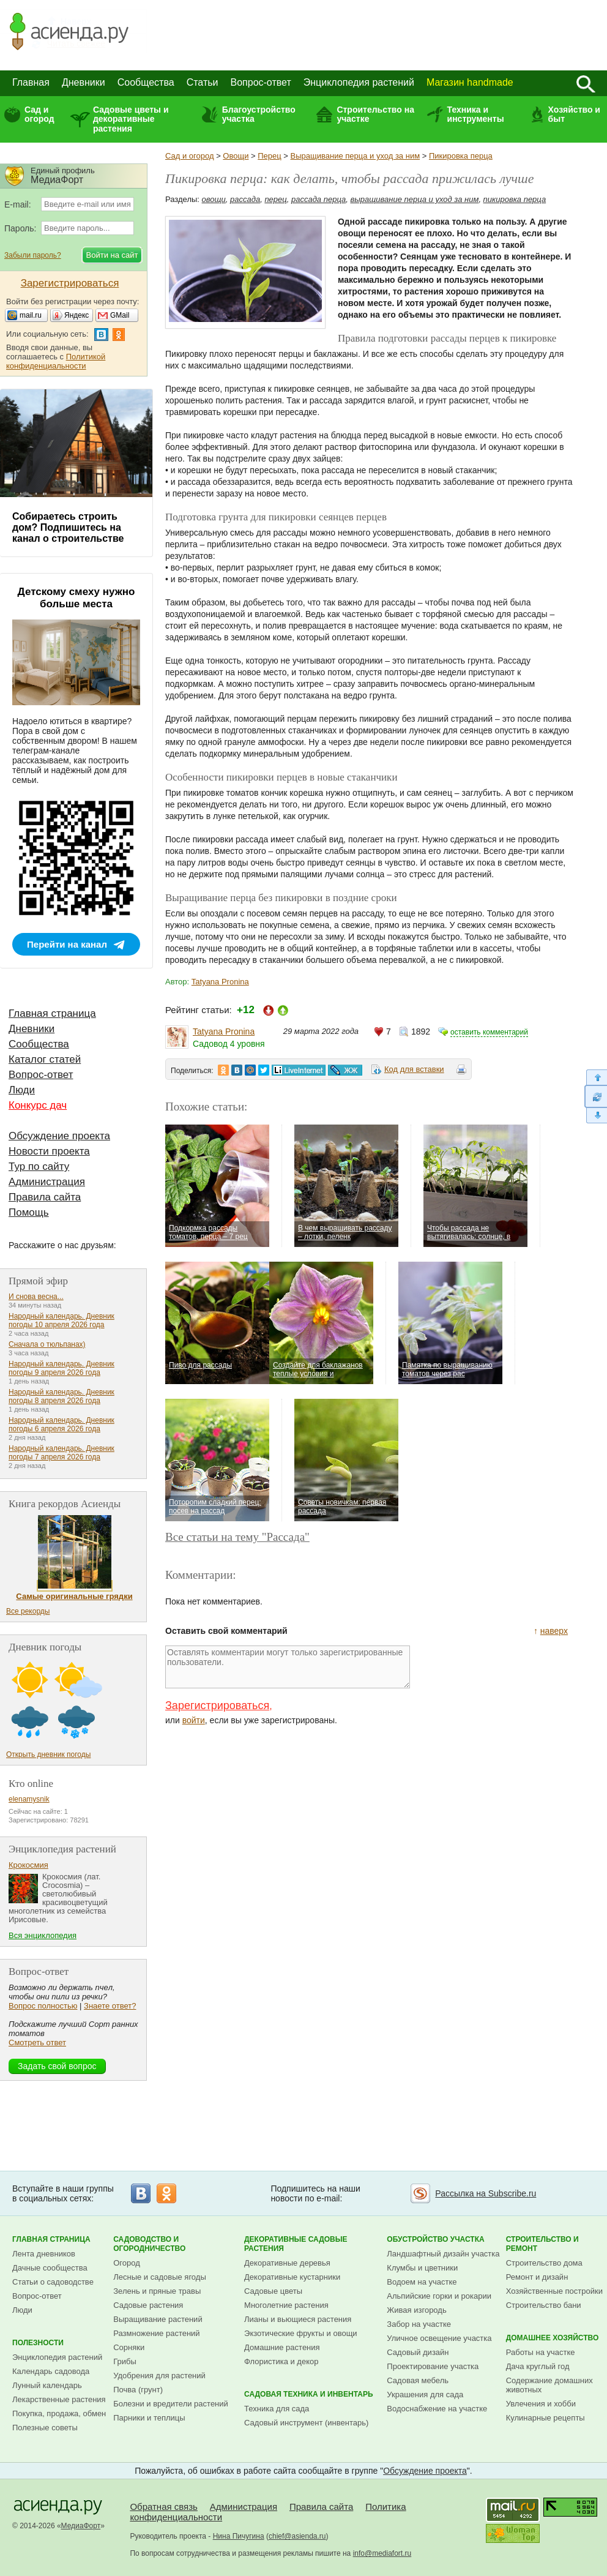 The height and width of the screenshot is (2576, 607). I want to click on Конкурс дач, so click(38, 1105).